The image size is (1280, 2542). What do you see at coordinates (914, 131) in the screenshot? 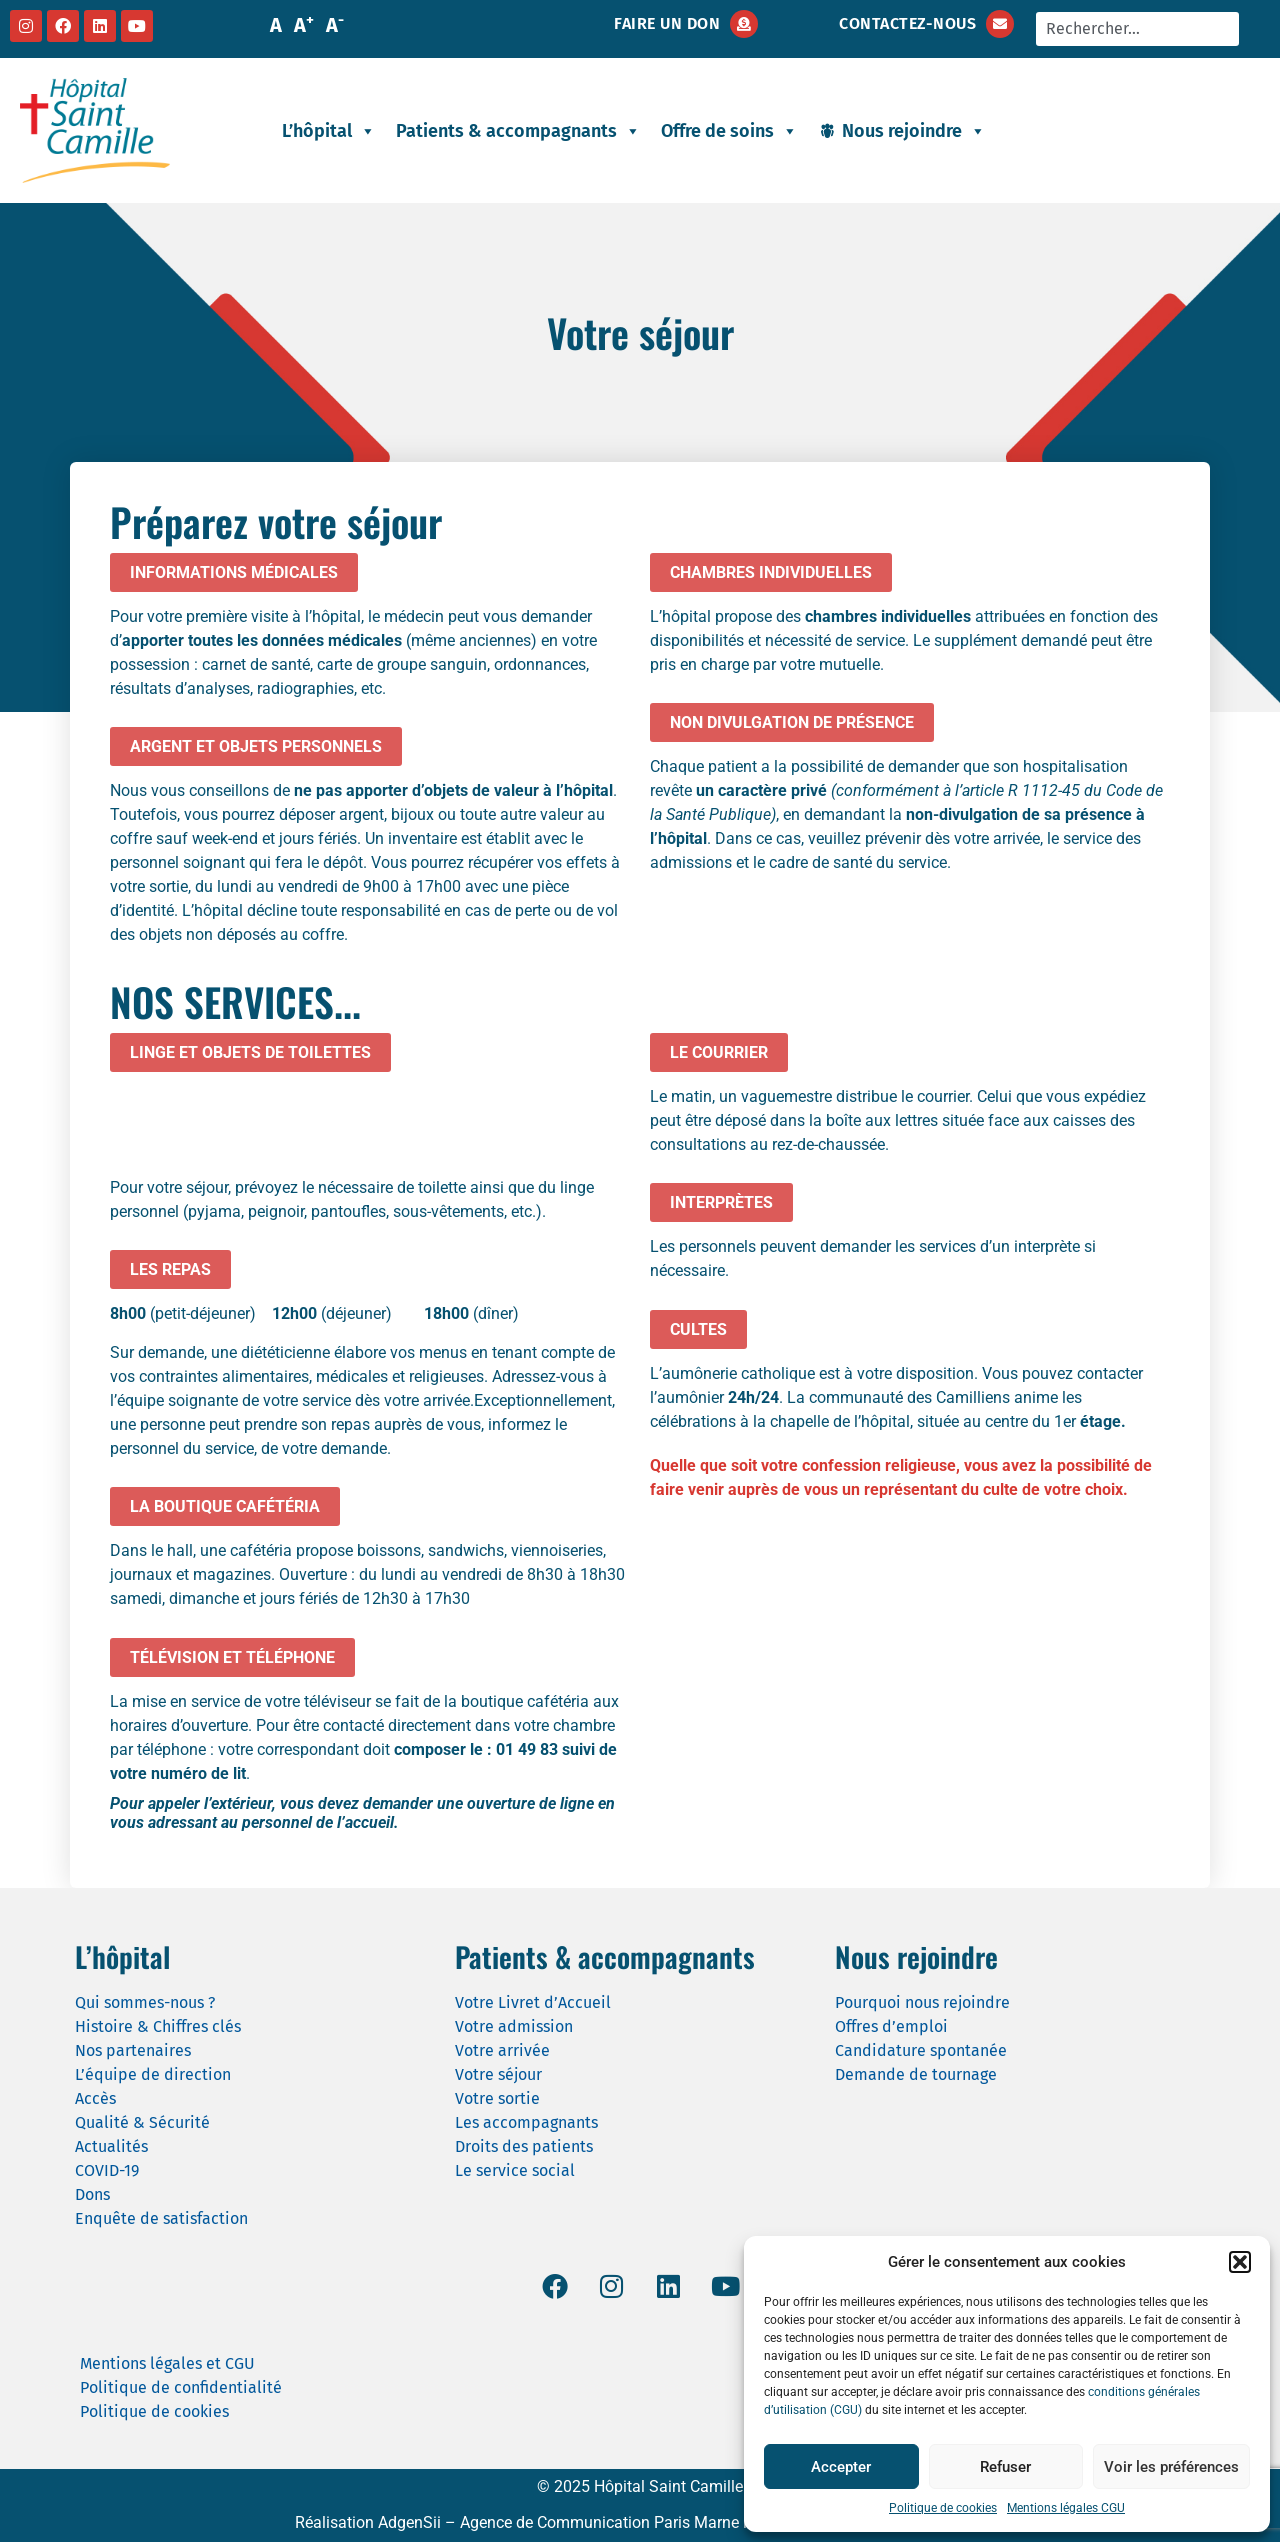
I see `Nous rejoindre` at bounding box center [914, 131].